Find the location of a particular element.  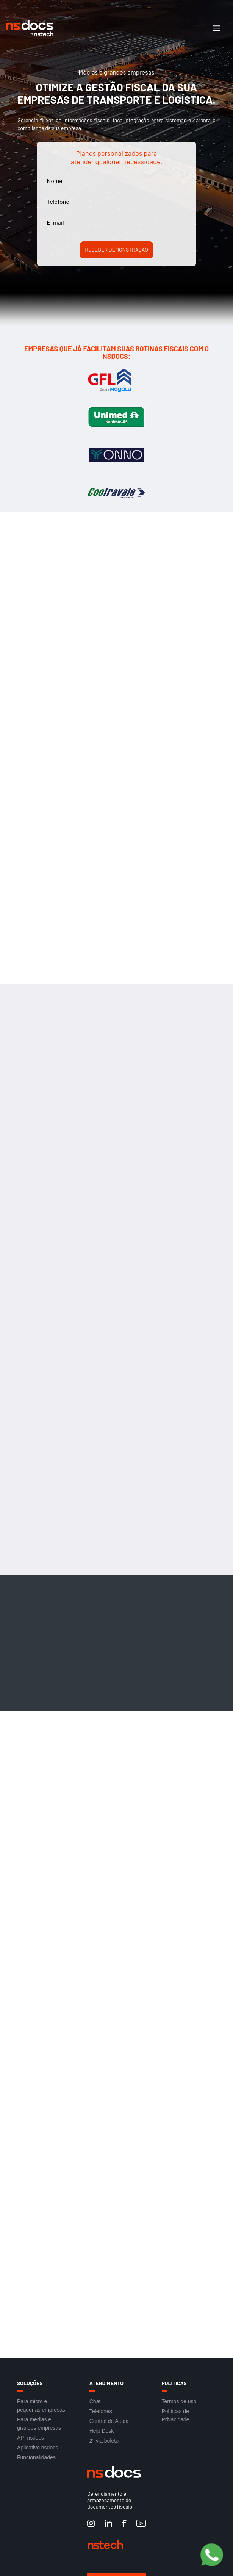

Central de Ajuda [Link para acesso a Central de Ajuda] is located at coordinates (109, 2421).